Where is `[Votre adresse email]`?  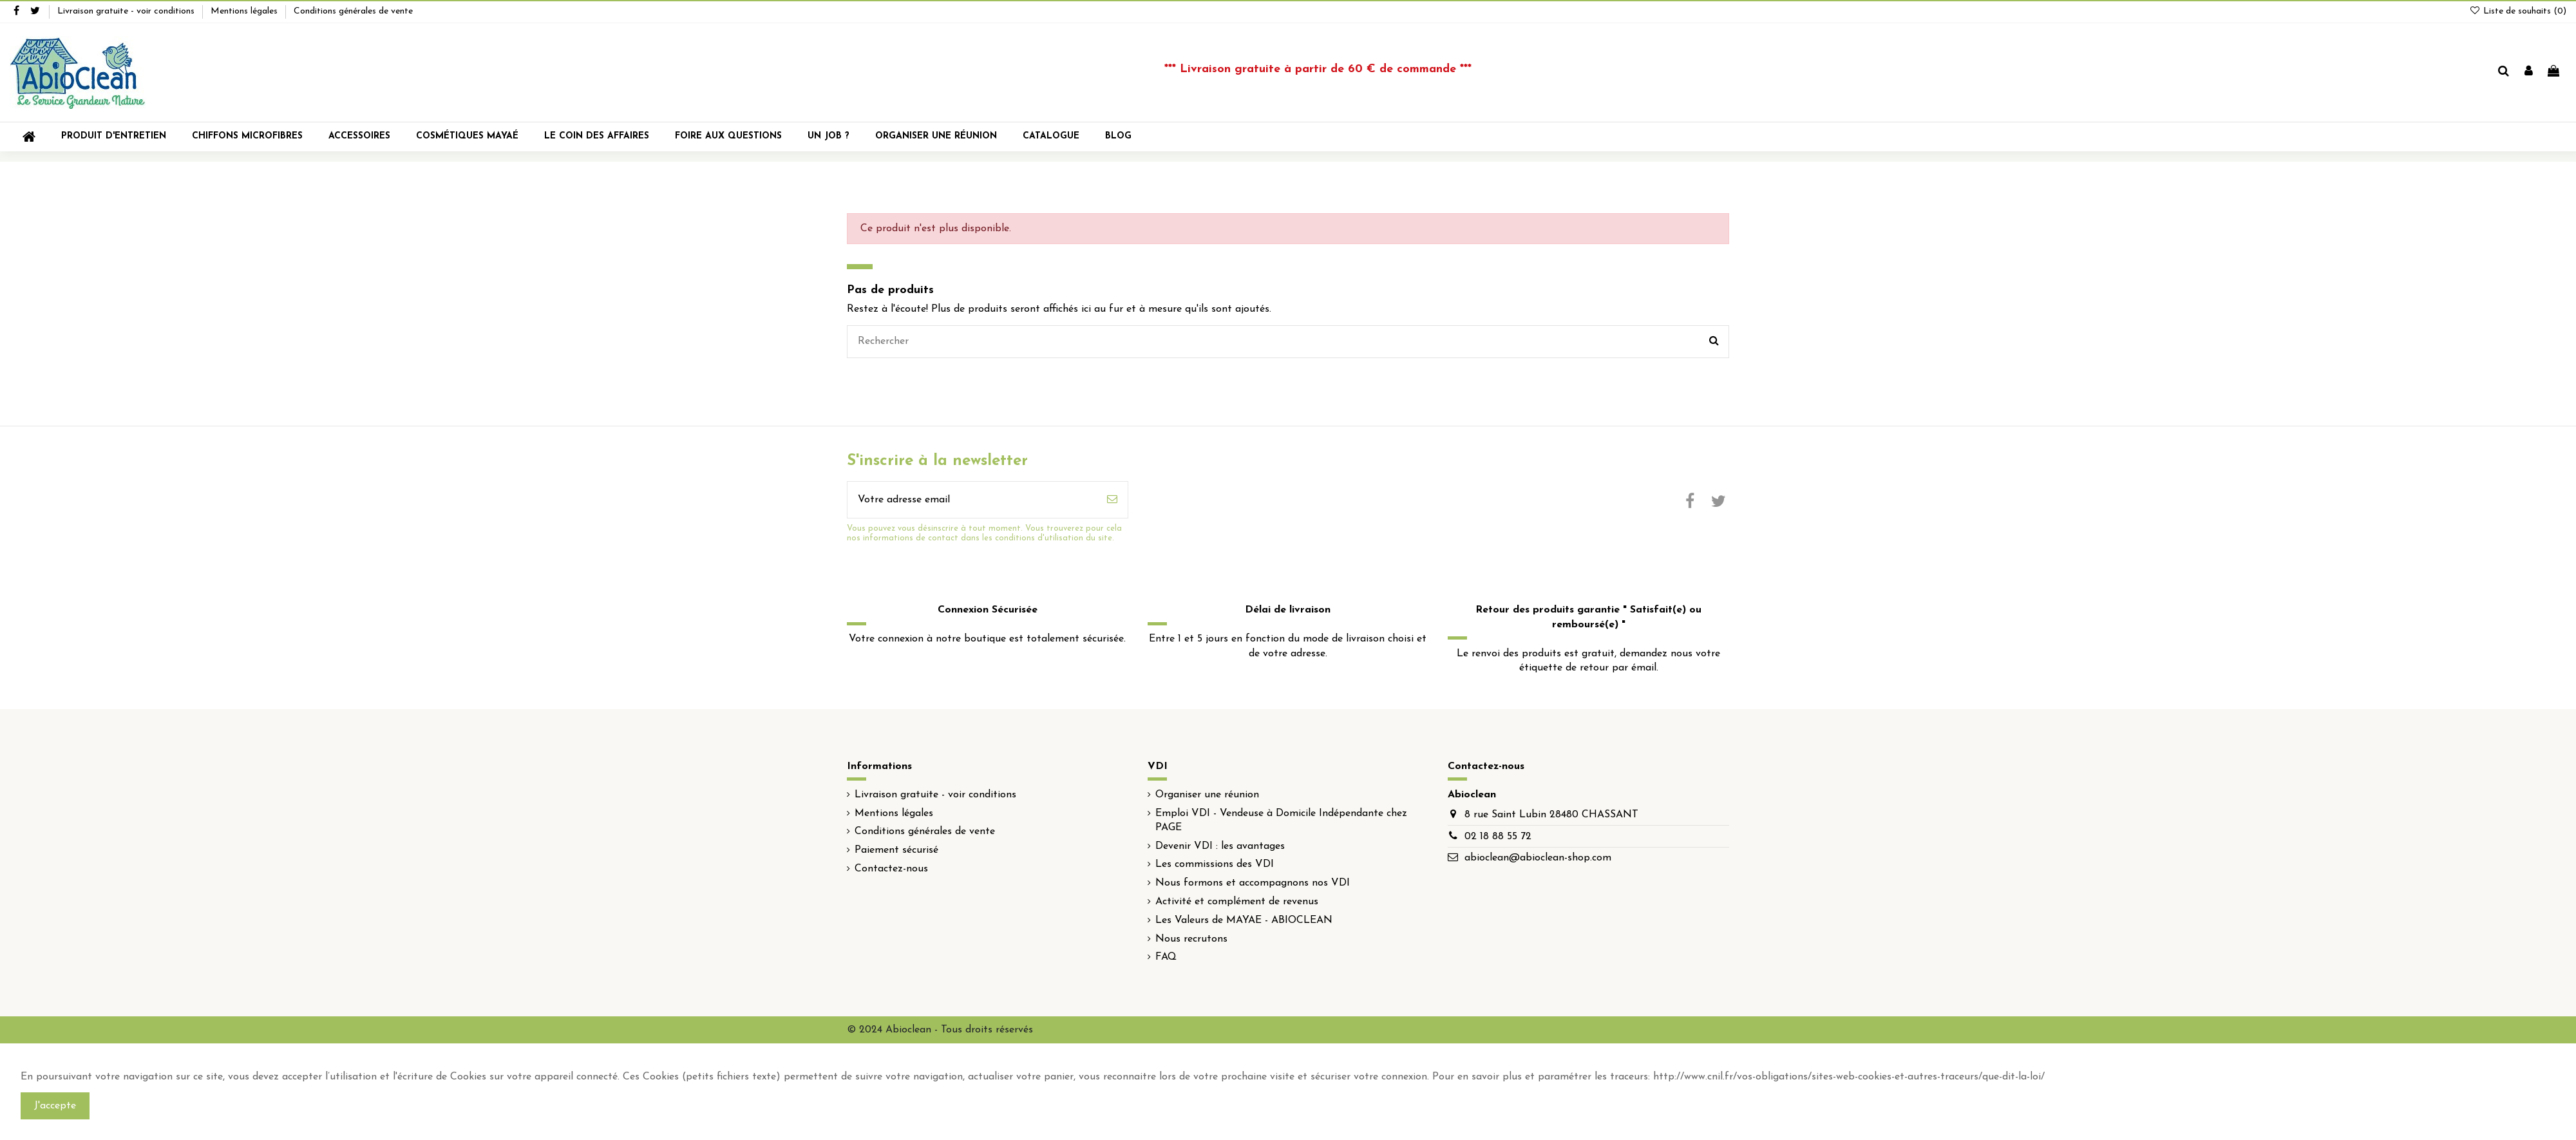
[Votre adresse email] is located at coordinates (972, 500).